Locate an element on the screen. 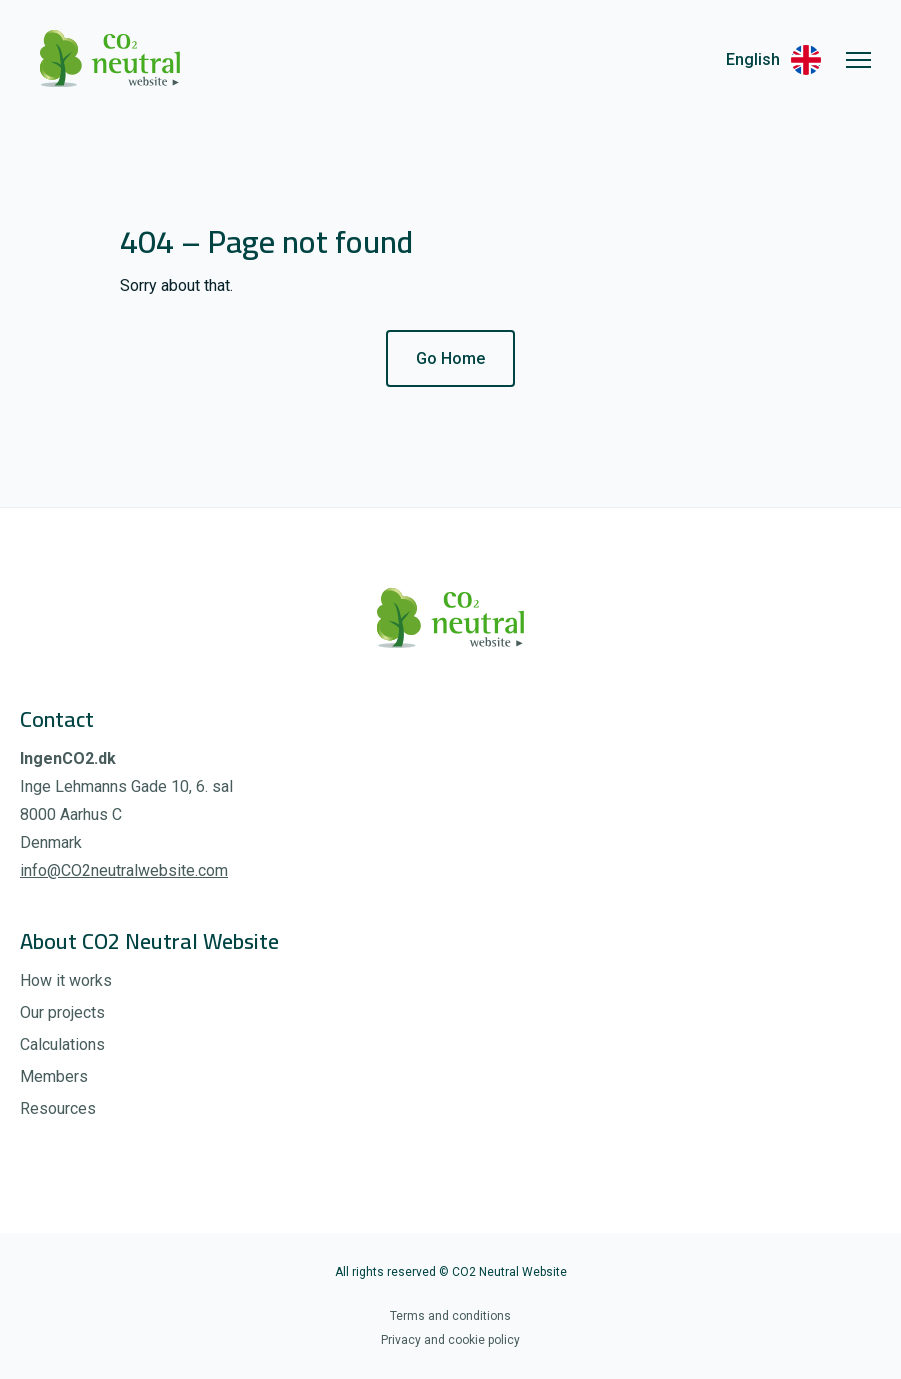 The width and height of the screenshot is (901, 1379). Privacy and cookie policy is located at coordinates (450, 1340).